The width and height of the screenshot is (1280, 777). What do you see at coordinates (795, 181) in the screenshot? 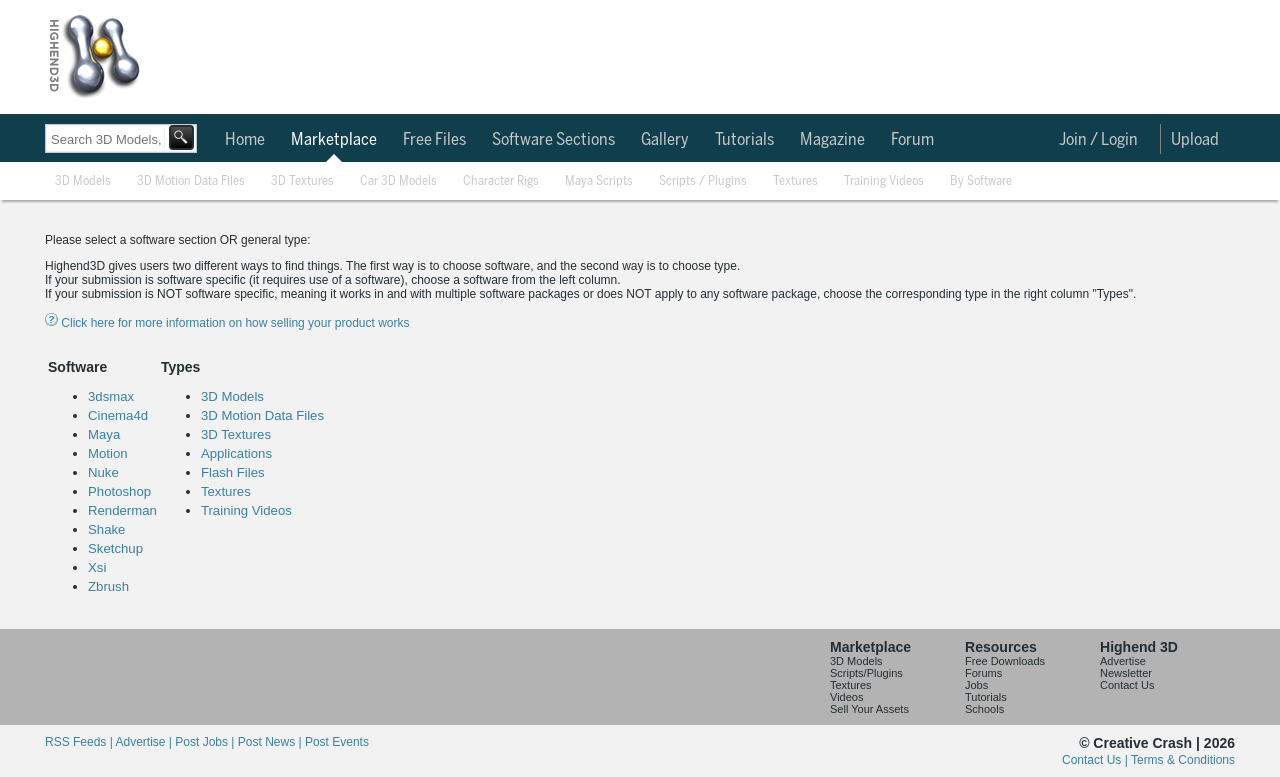
I see `Textures` at bounding box center [795, 181].